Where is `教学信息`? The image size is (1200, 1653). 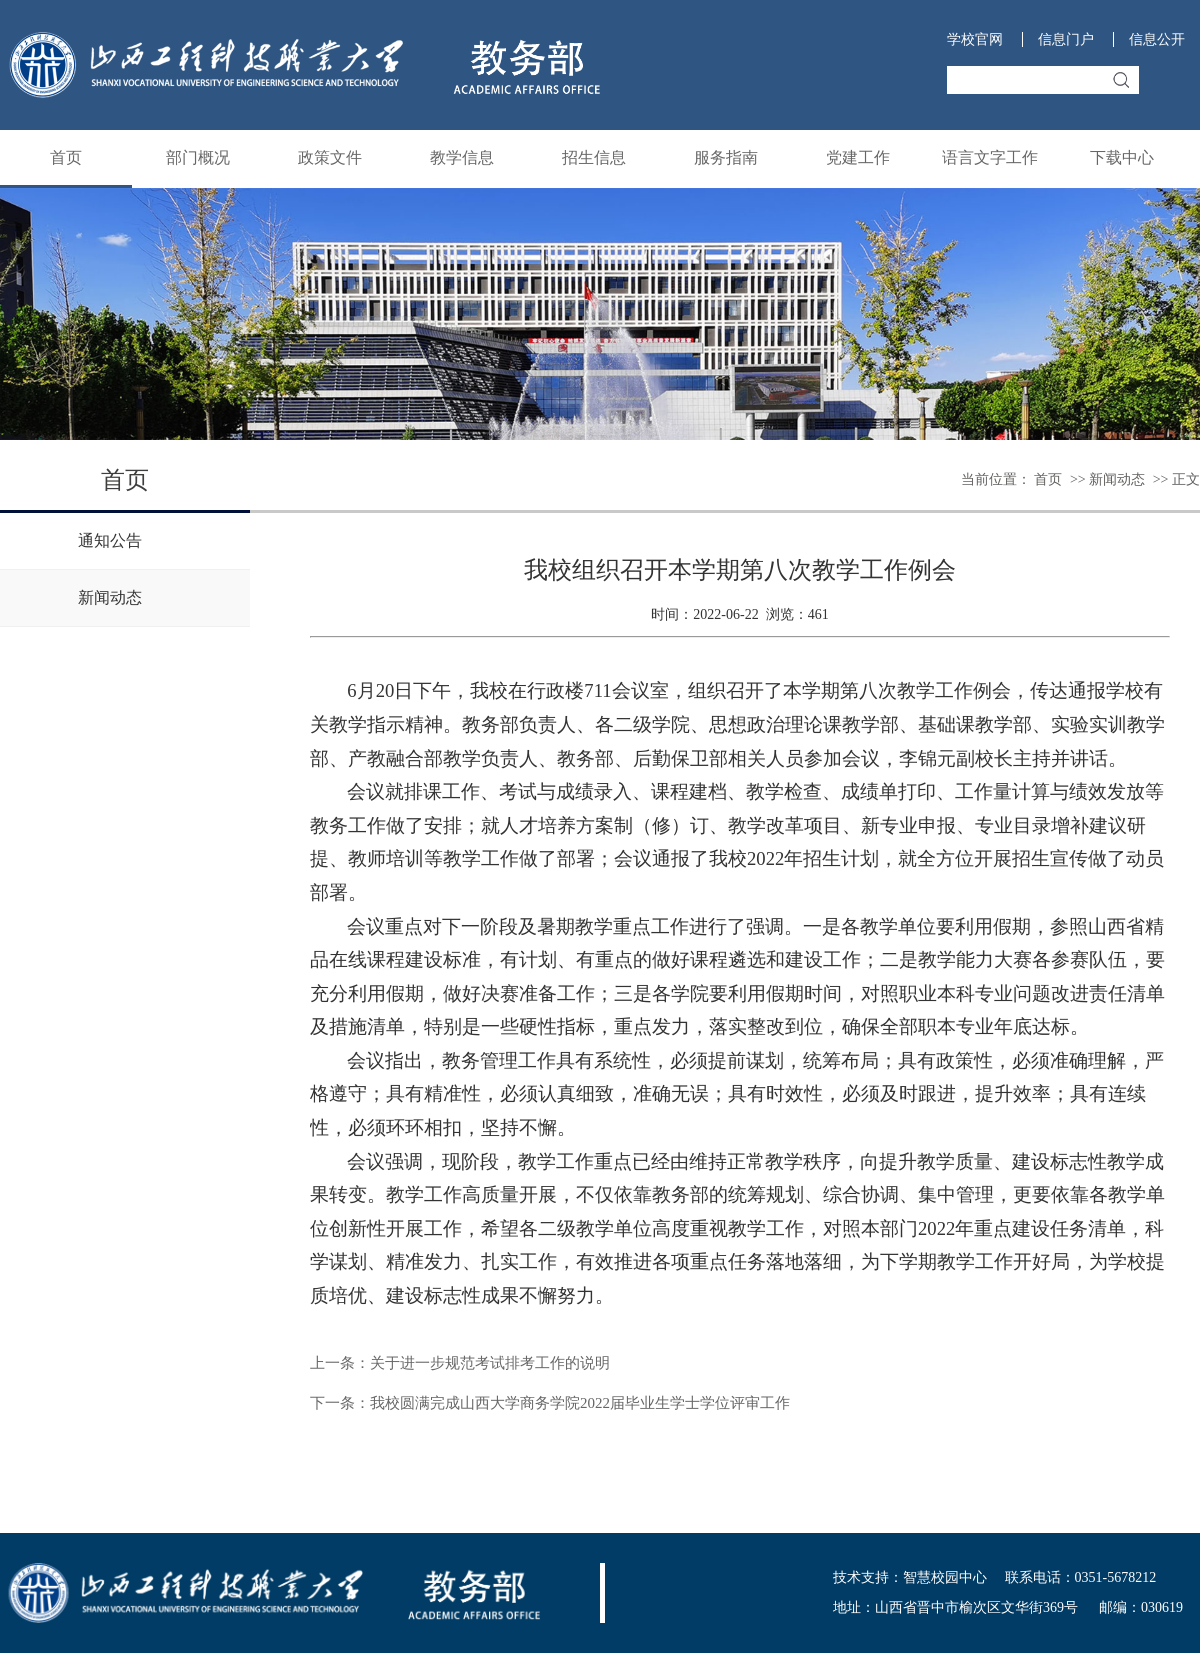
教学信息 is located at coordinates (462, 157).